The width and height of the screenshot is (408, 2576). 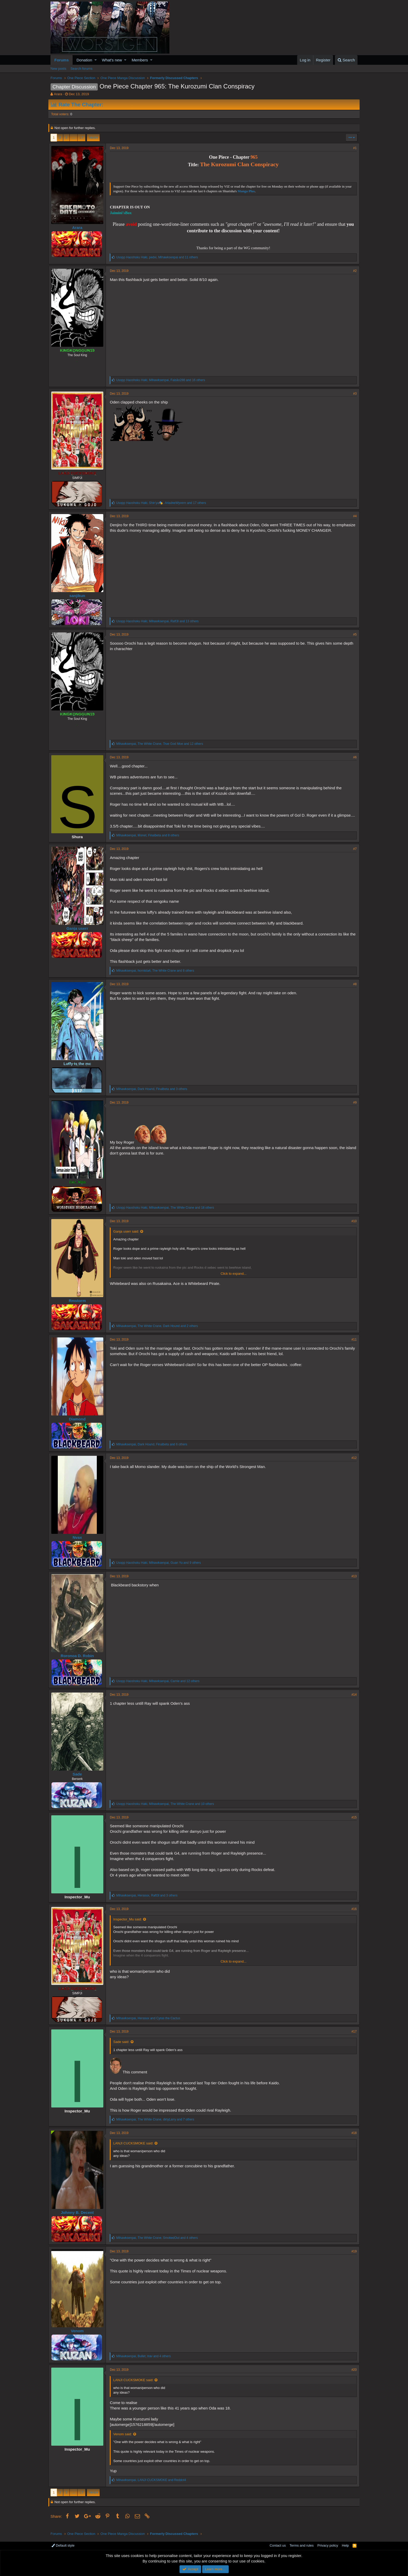 I want to click on , and, so click(x=150, y=2023).